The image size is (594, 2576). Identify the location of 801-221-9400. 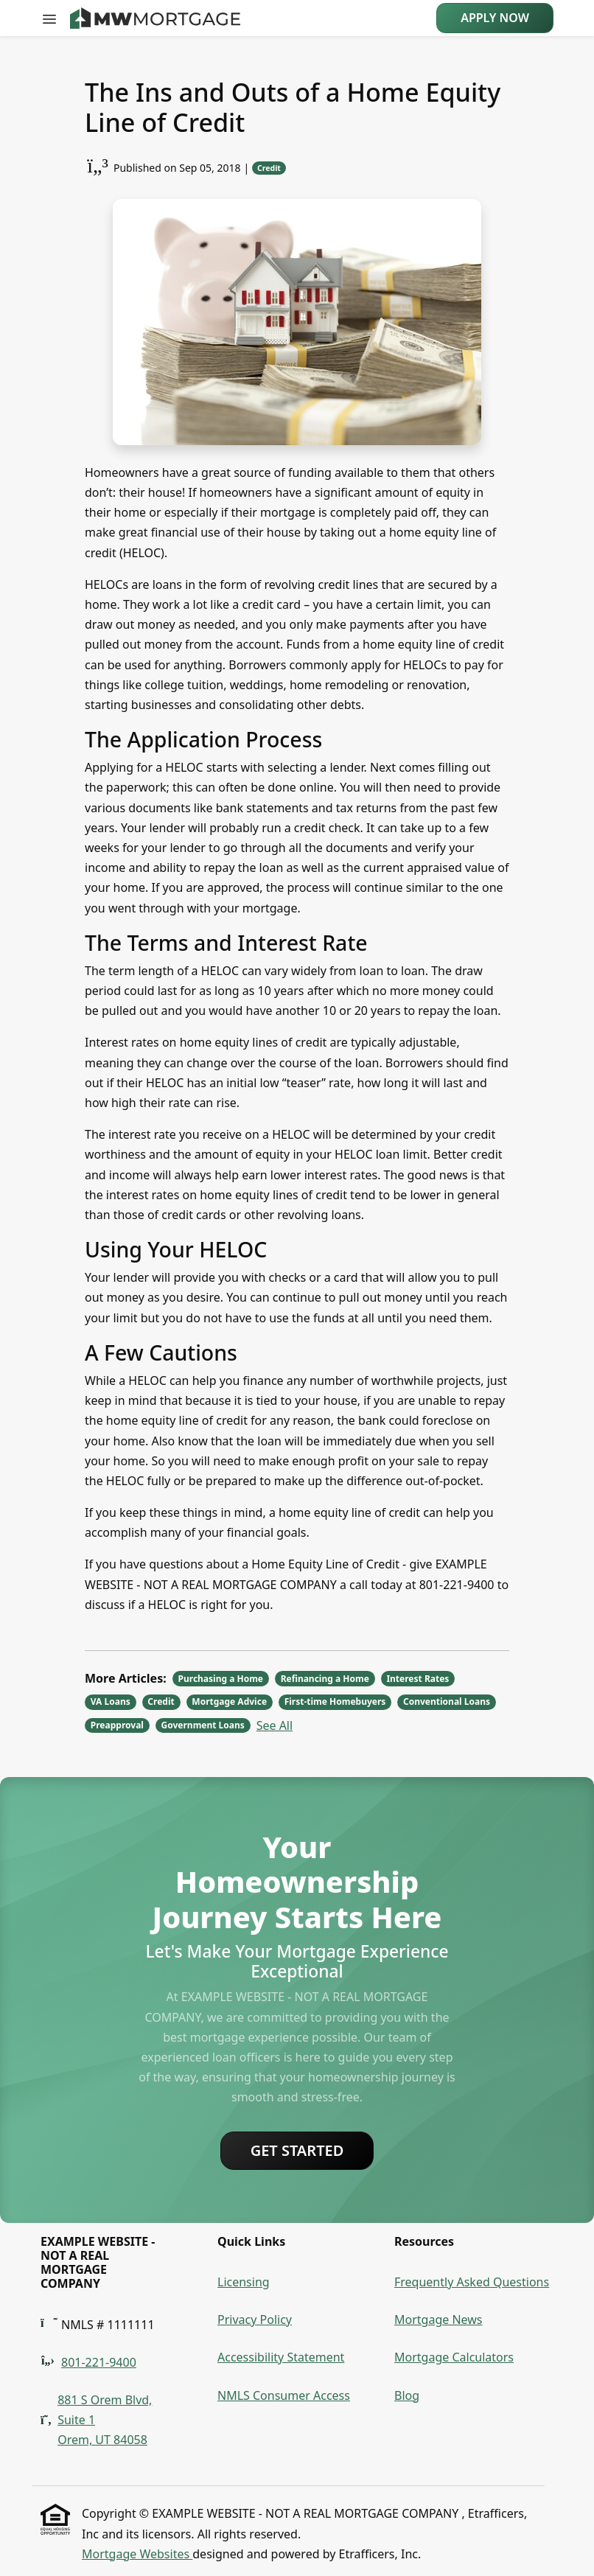
(98, 2362).